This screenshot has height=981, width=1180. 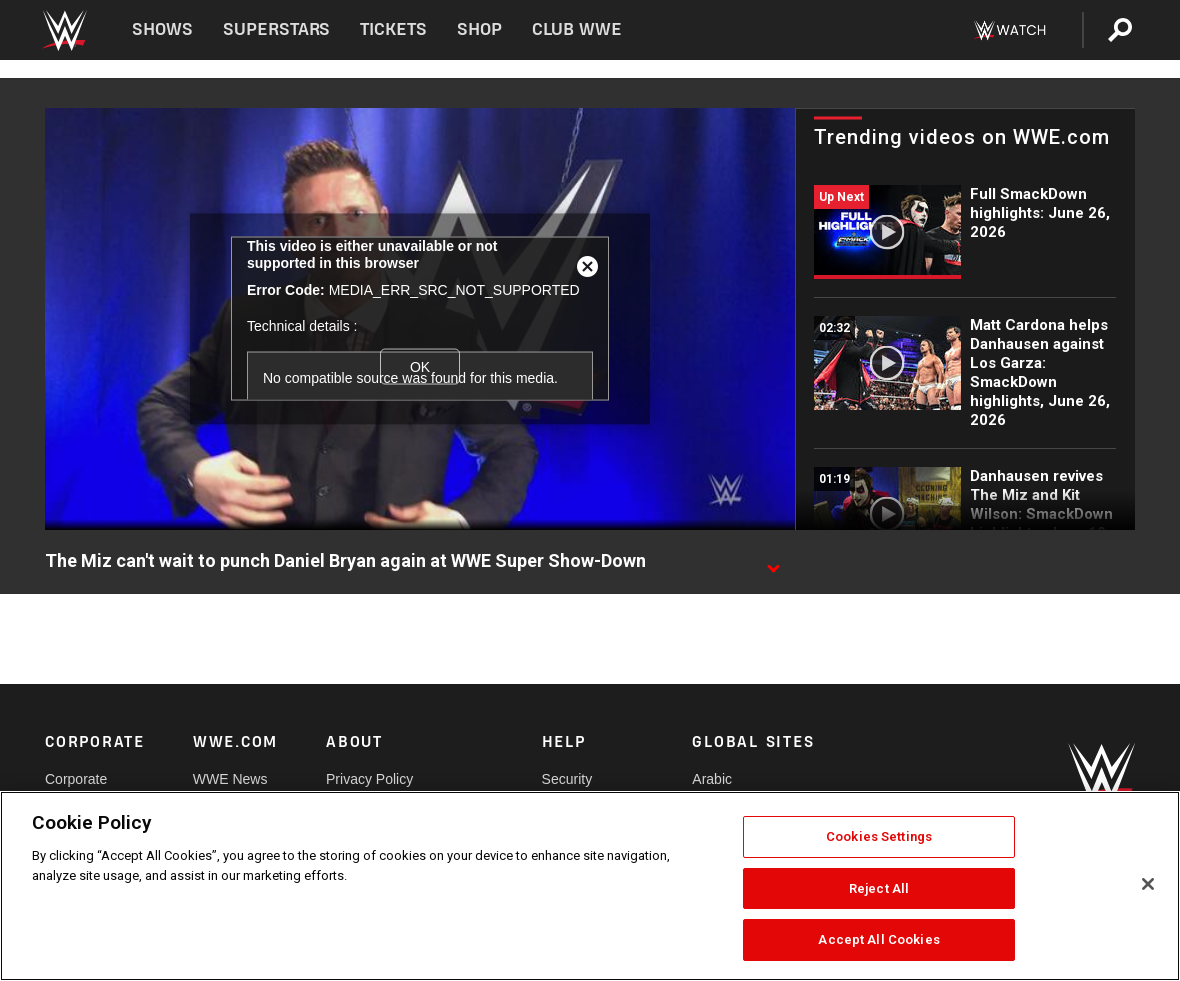 What do you see at coordinates (369, 779) in the screenshot?
I see `Privacy Policy` at bounding box center [369, 779].